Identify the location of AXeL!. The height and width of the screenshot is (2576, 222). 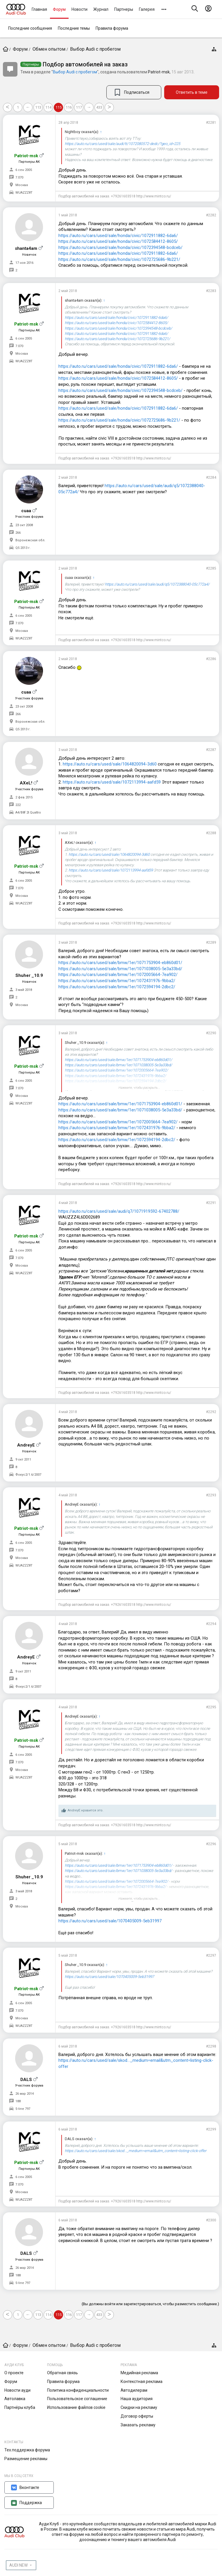
(26, 783).